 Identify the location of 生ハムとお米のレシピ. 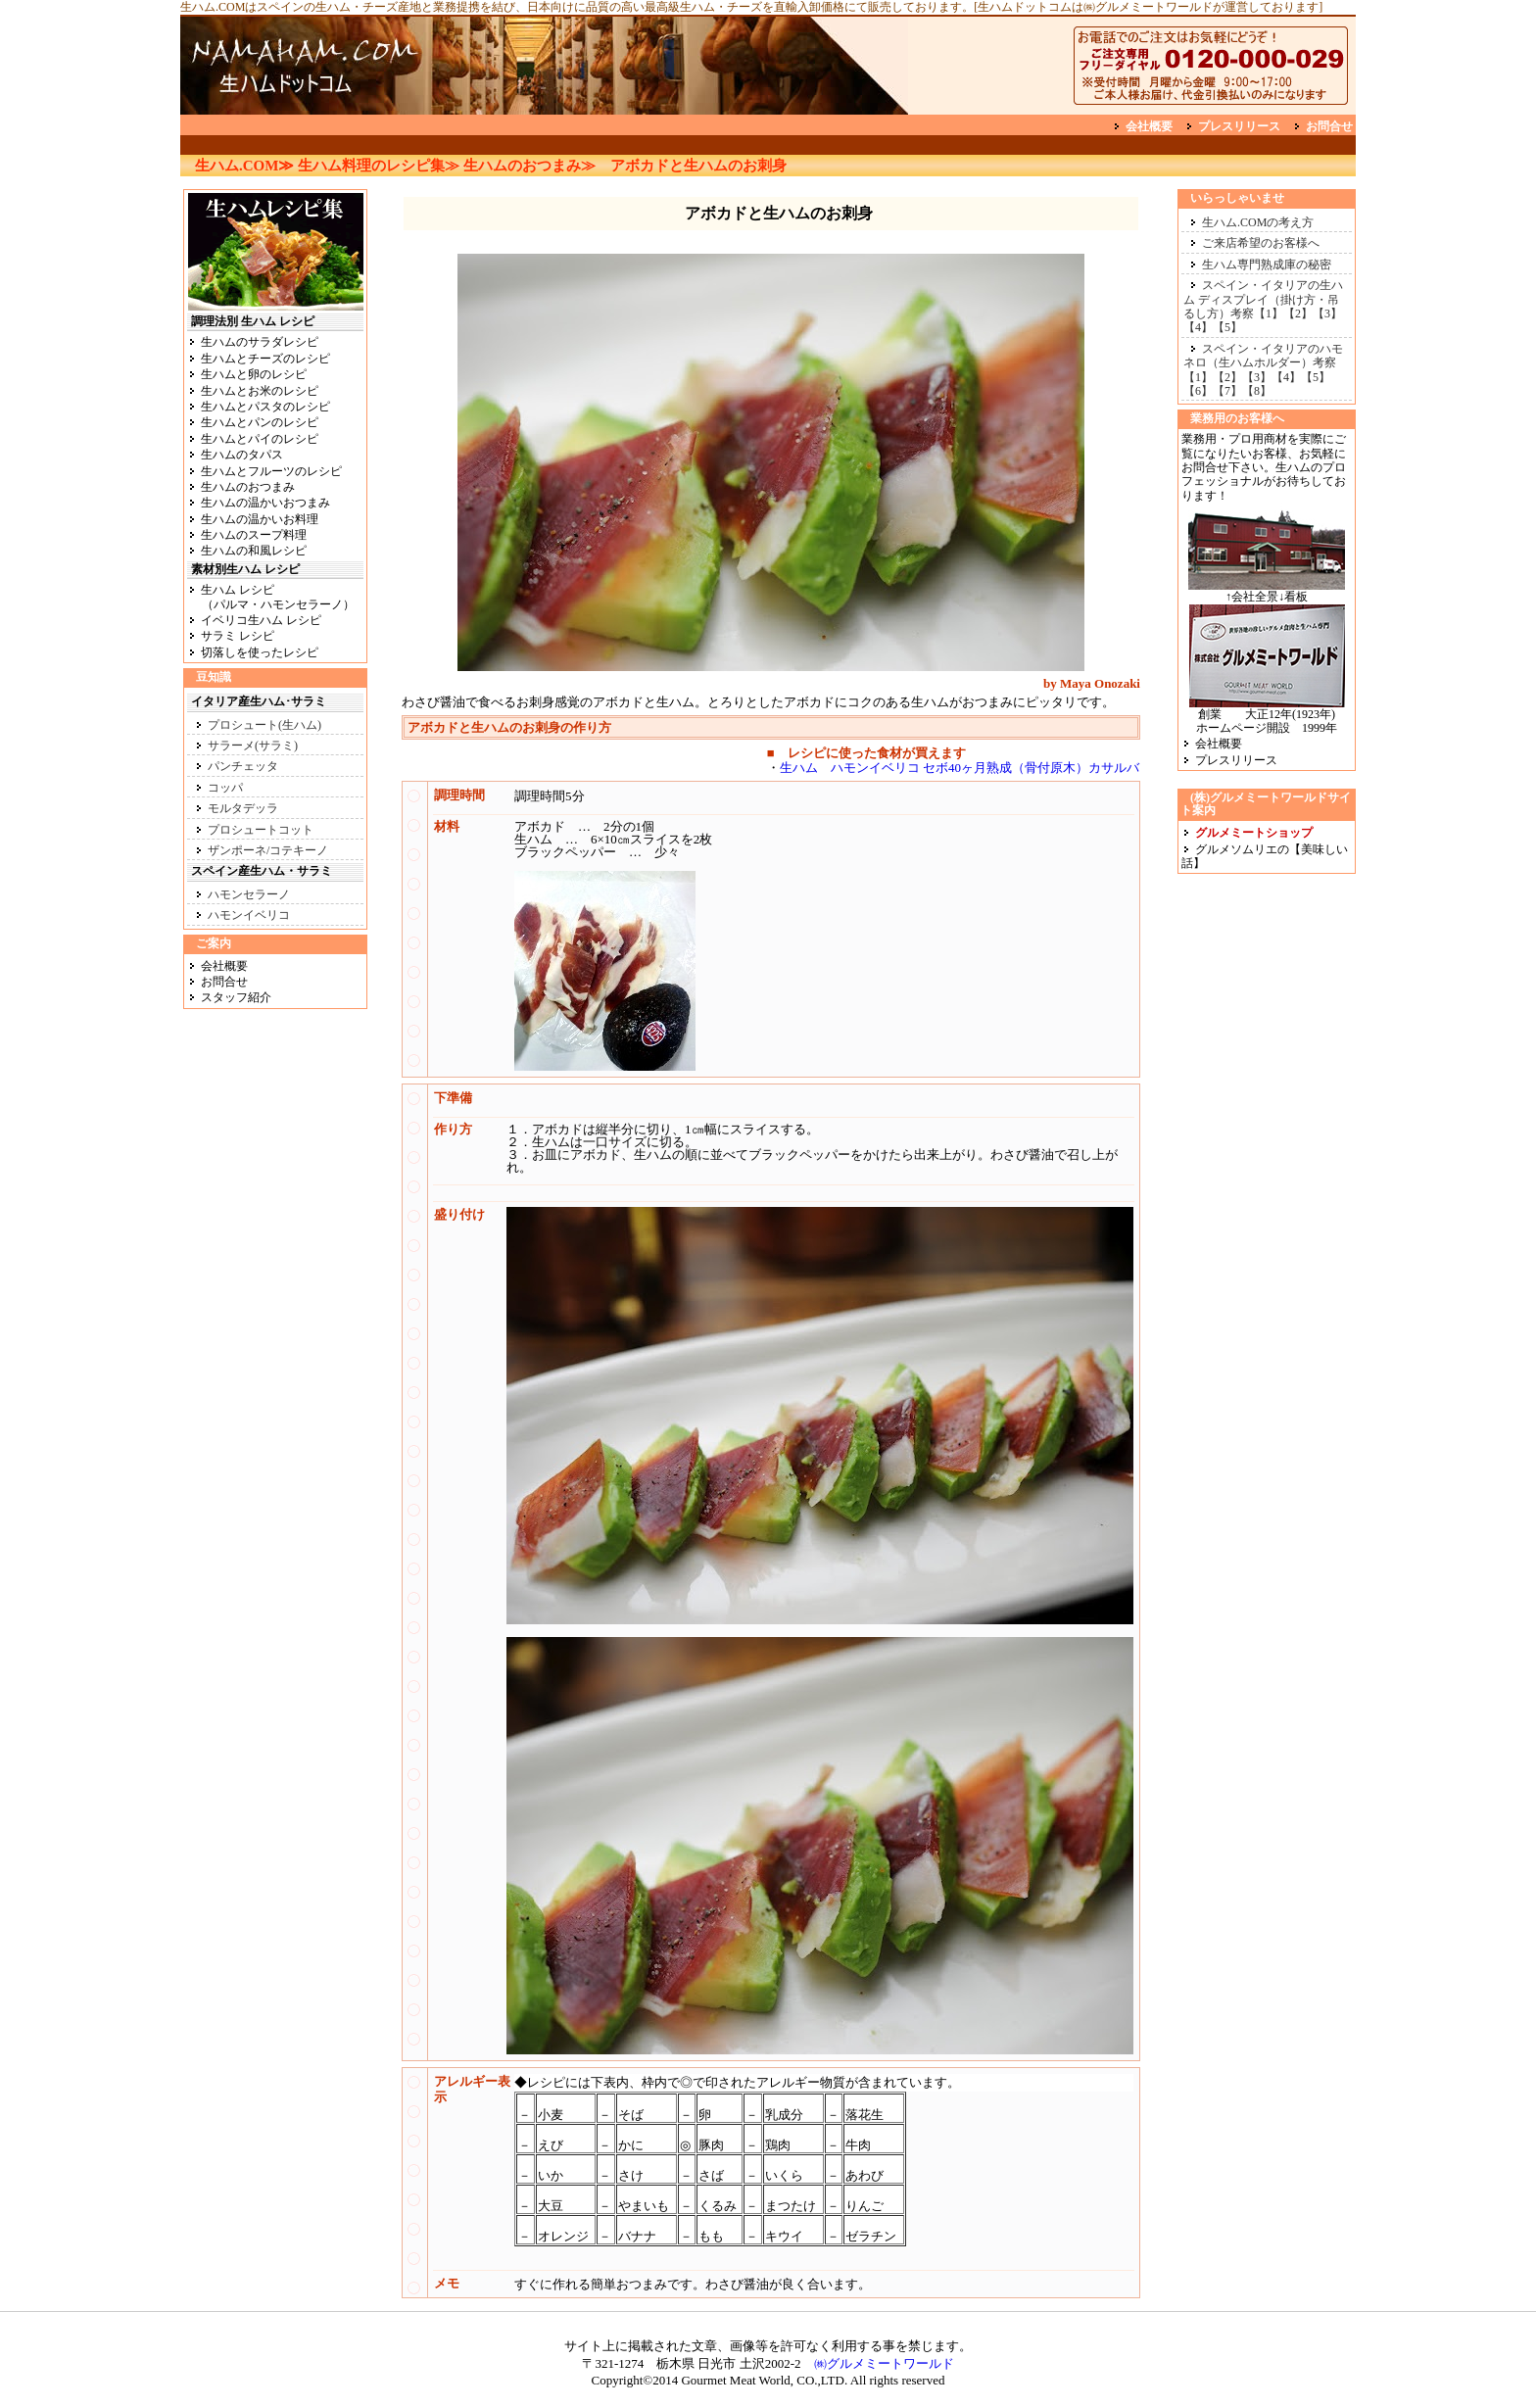
(259, 391).